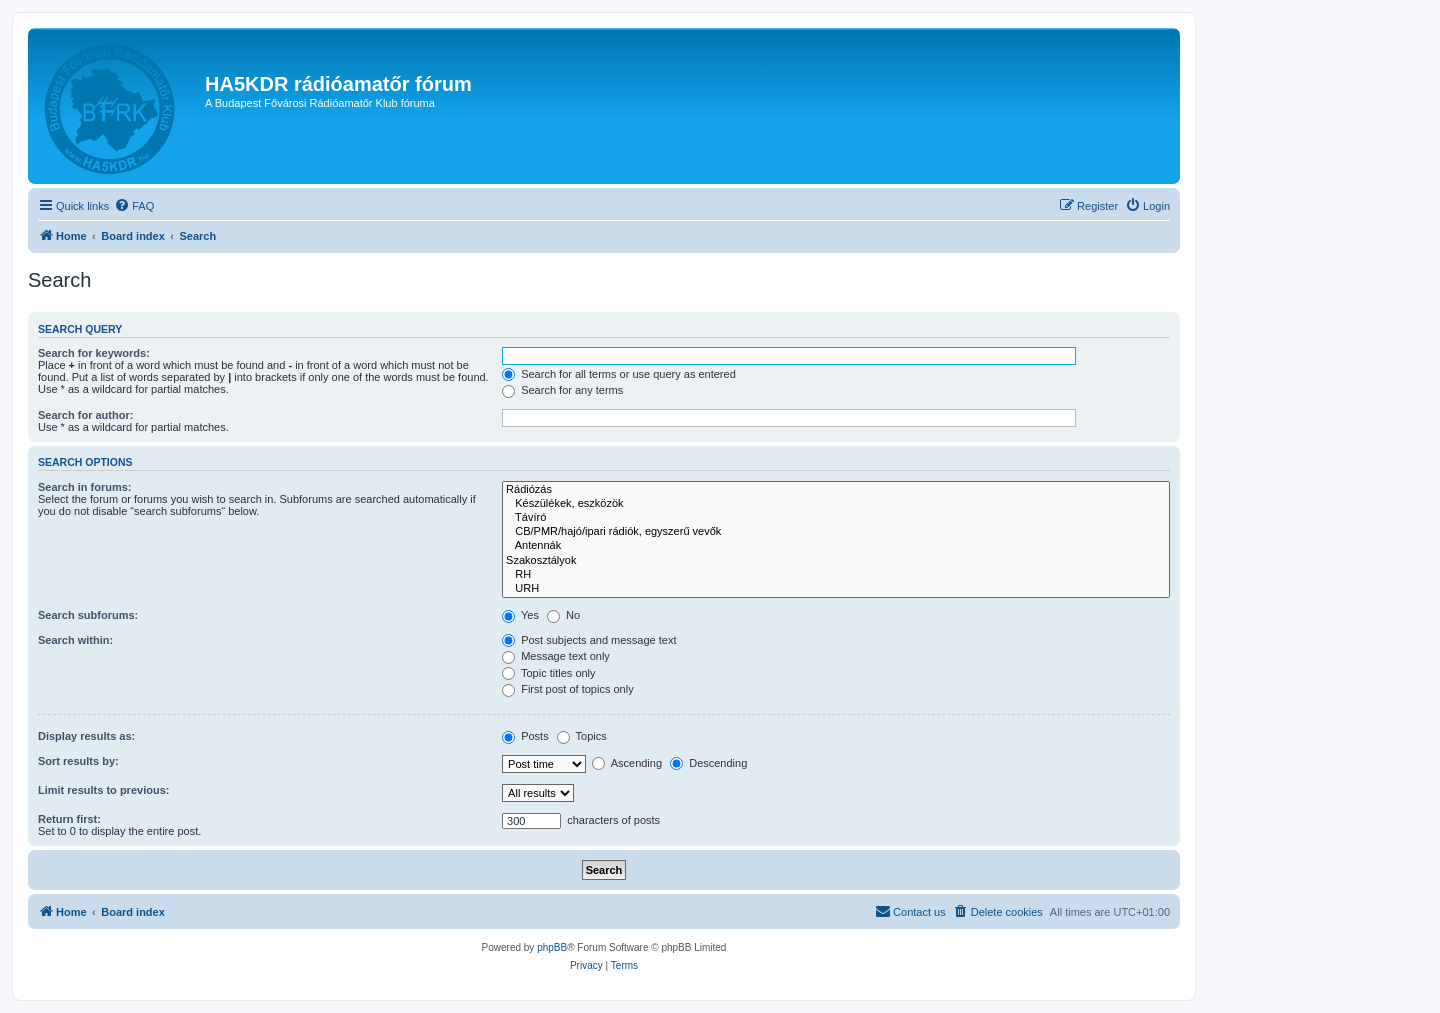  What do you see at coordinates (78, 761) in the screenshot?
I see `Sort results by:` at bounding box center [78, 761].